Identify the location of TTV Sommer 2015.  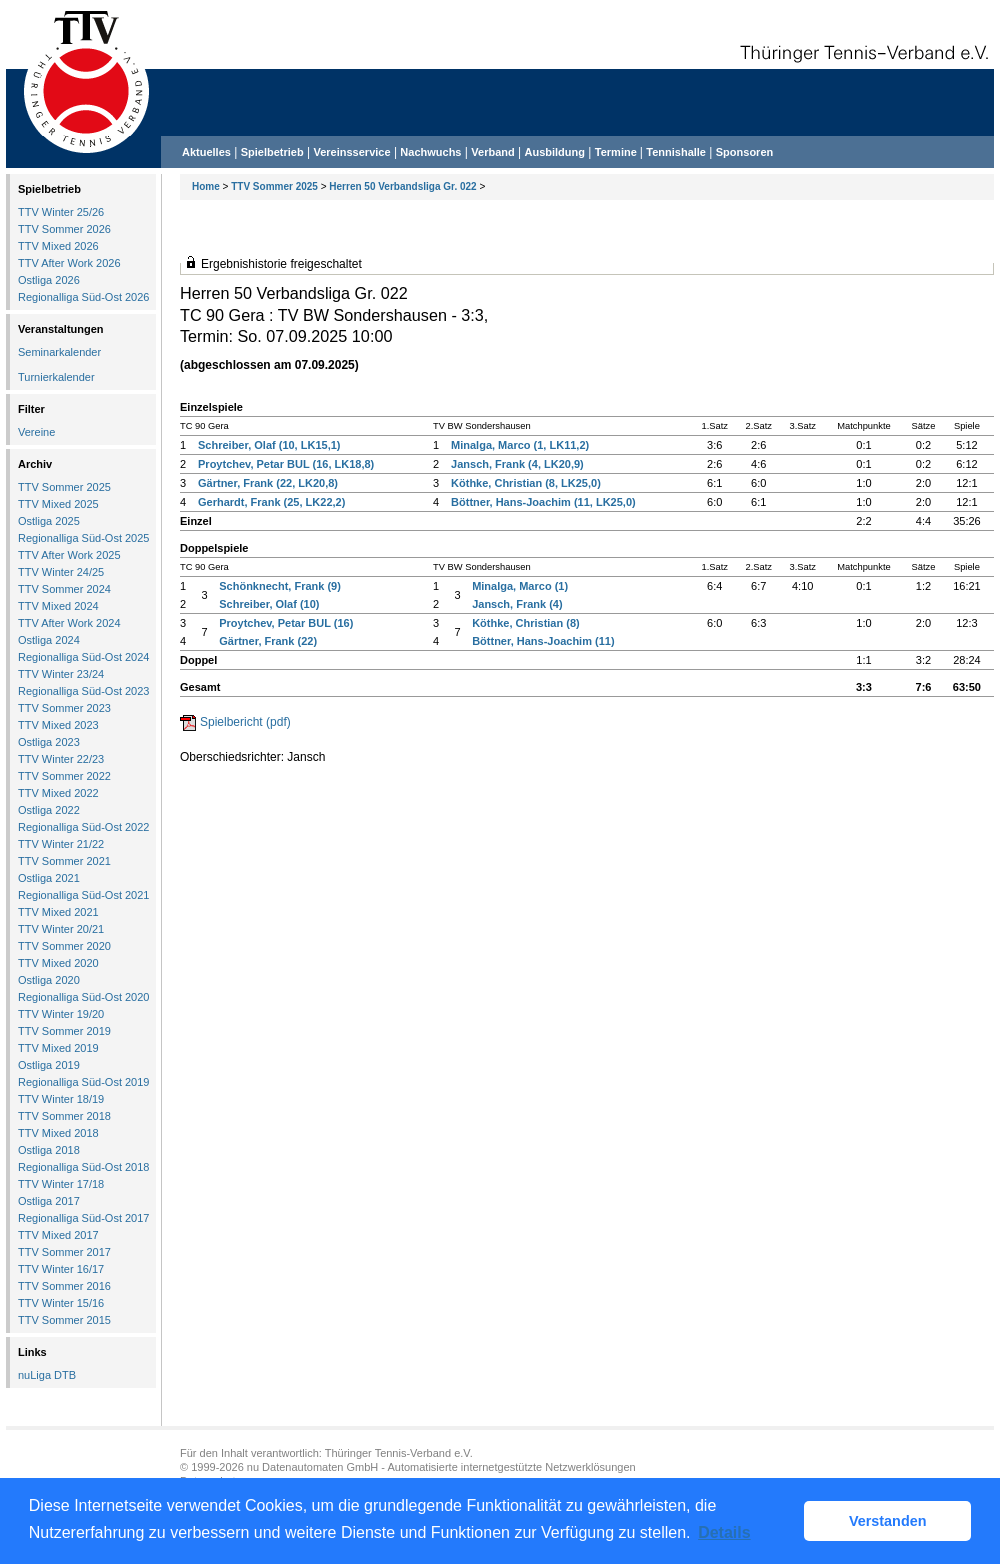
(64, 1320).